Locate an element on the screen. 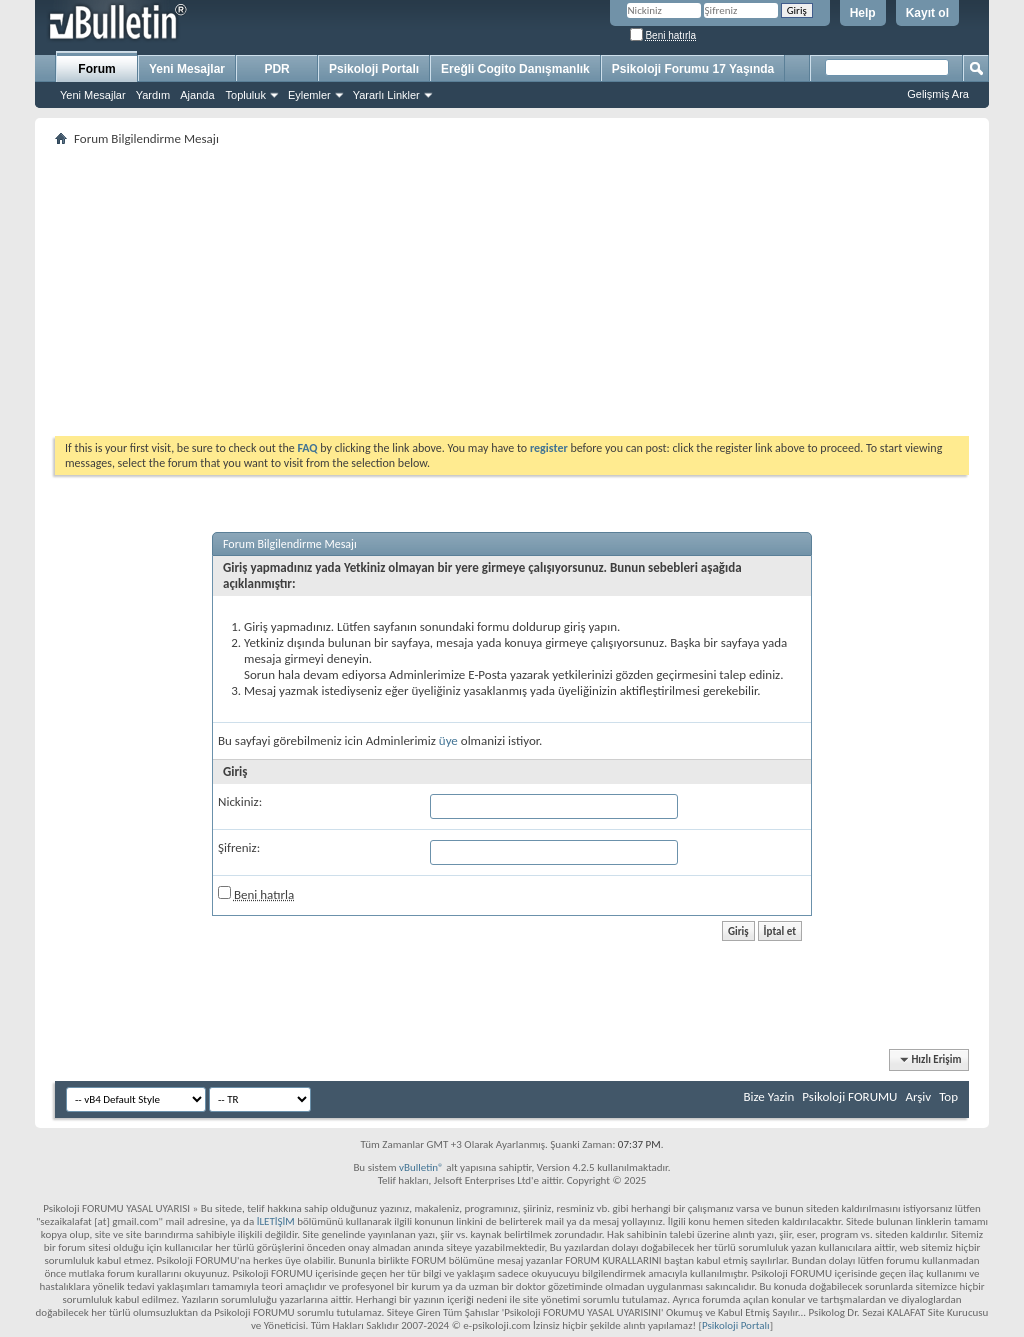 This screenshot has width=1024, height=1337. Yardım is located at coordinates (153, 95).